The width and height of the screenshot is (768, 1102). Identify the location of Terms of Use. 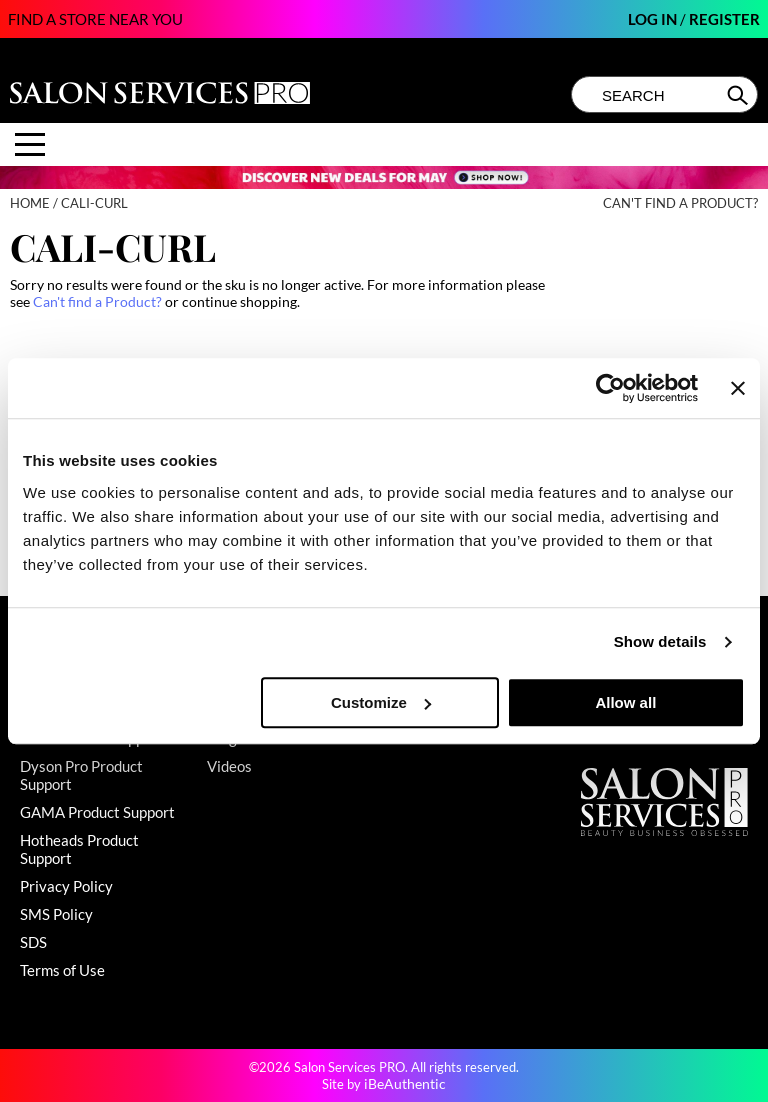
(62, 970).